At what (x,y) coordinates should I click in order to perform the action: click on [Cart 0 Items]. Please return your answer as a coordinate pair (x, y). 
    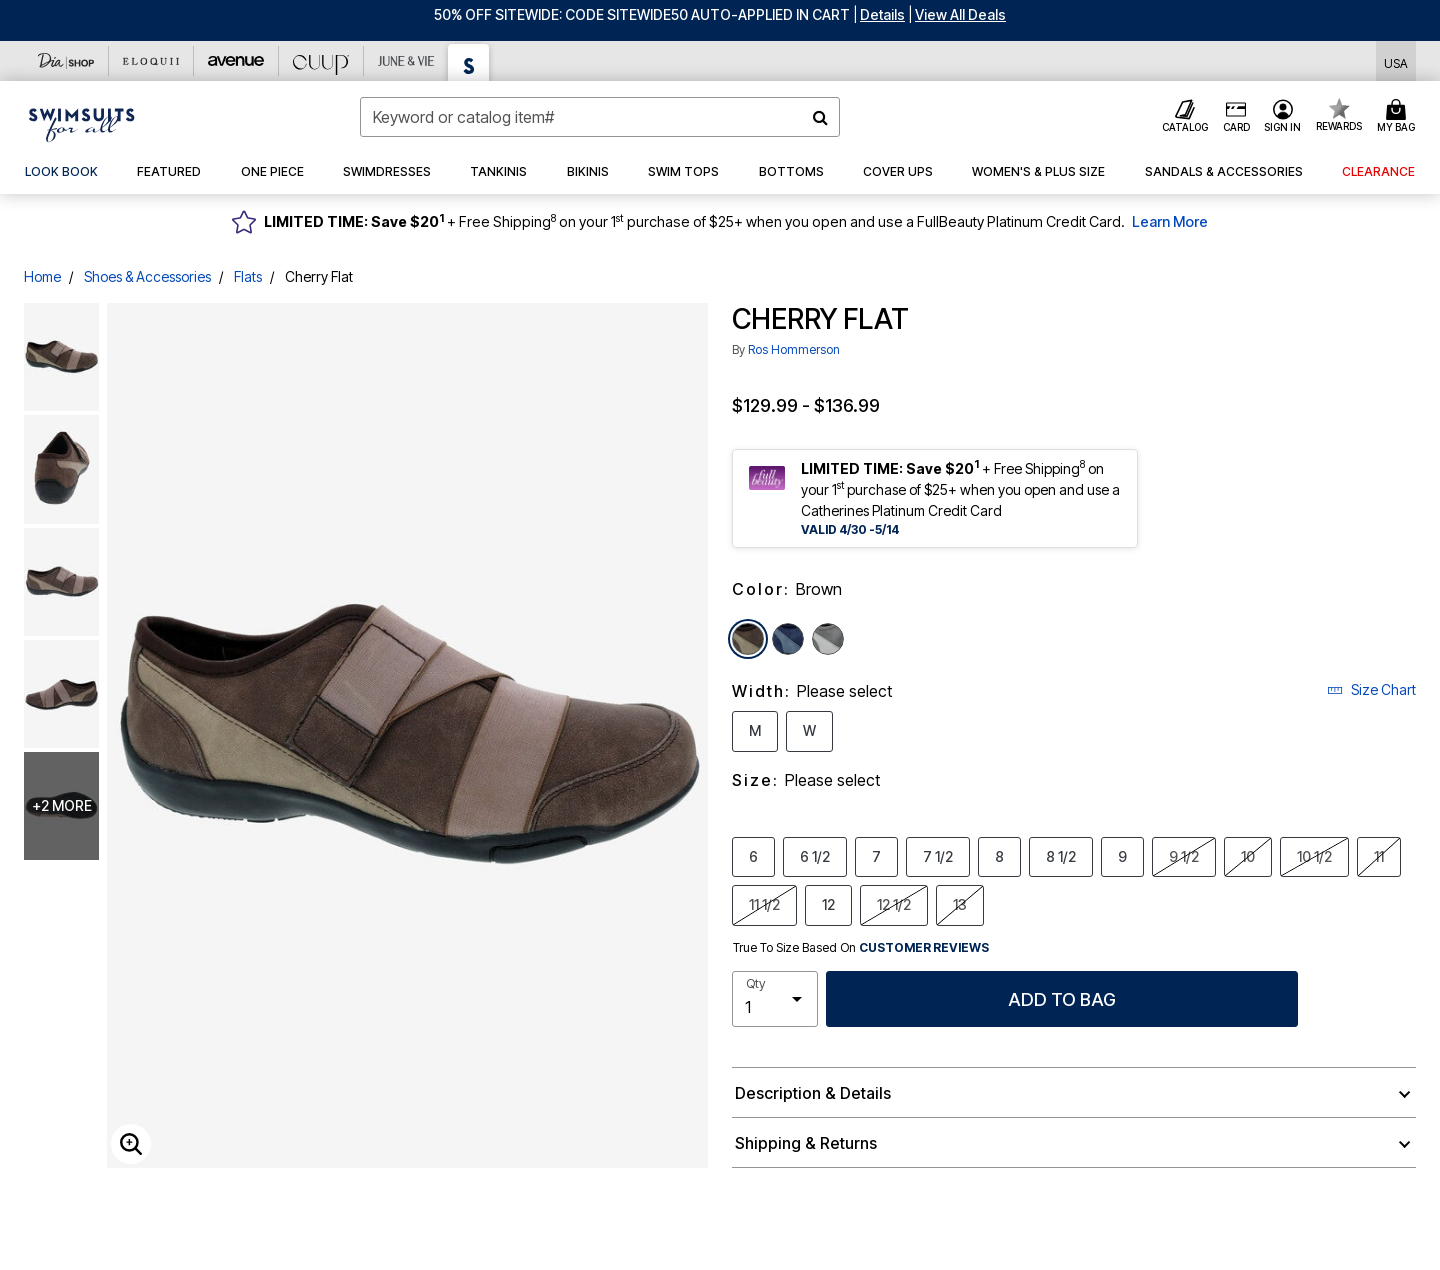
    Looking at the image, I should click on (1399, 117).